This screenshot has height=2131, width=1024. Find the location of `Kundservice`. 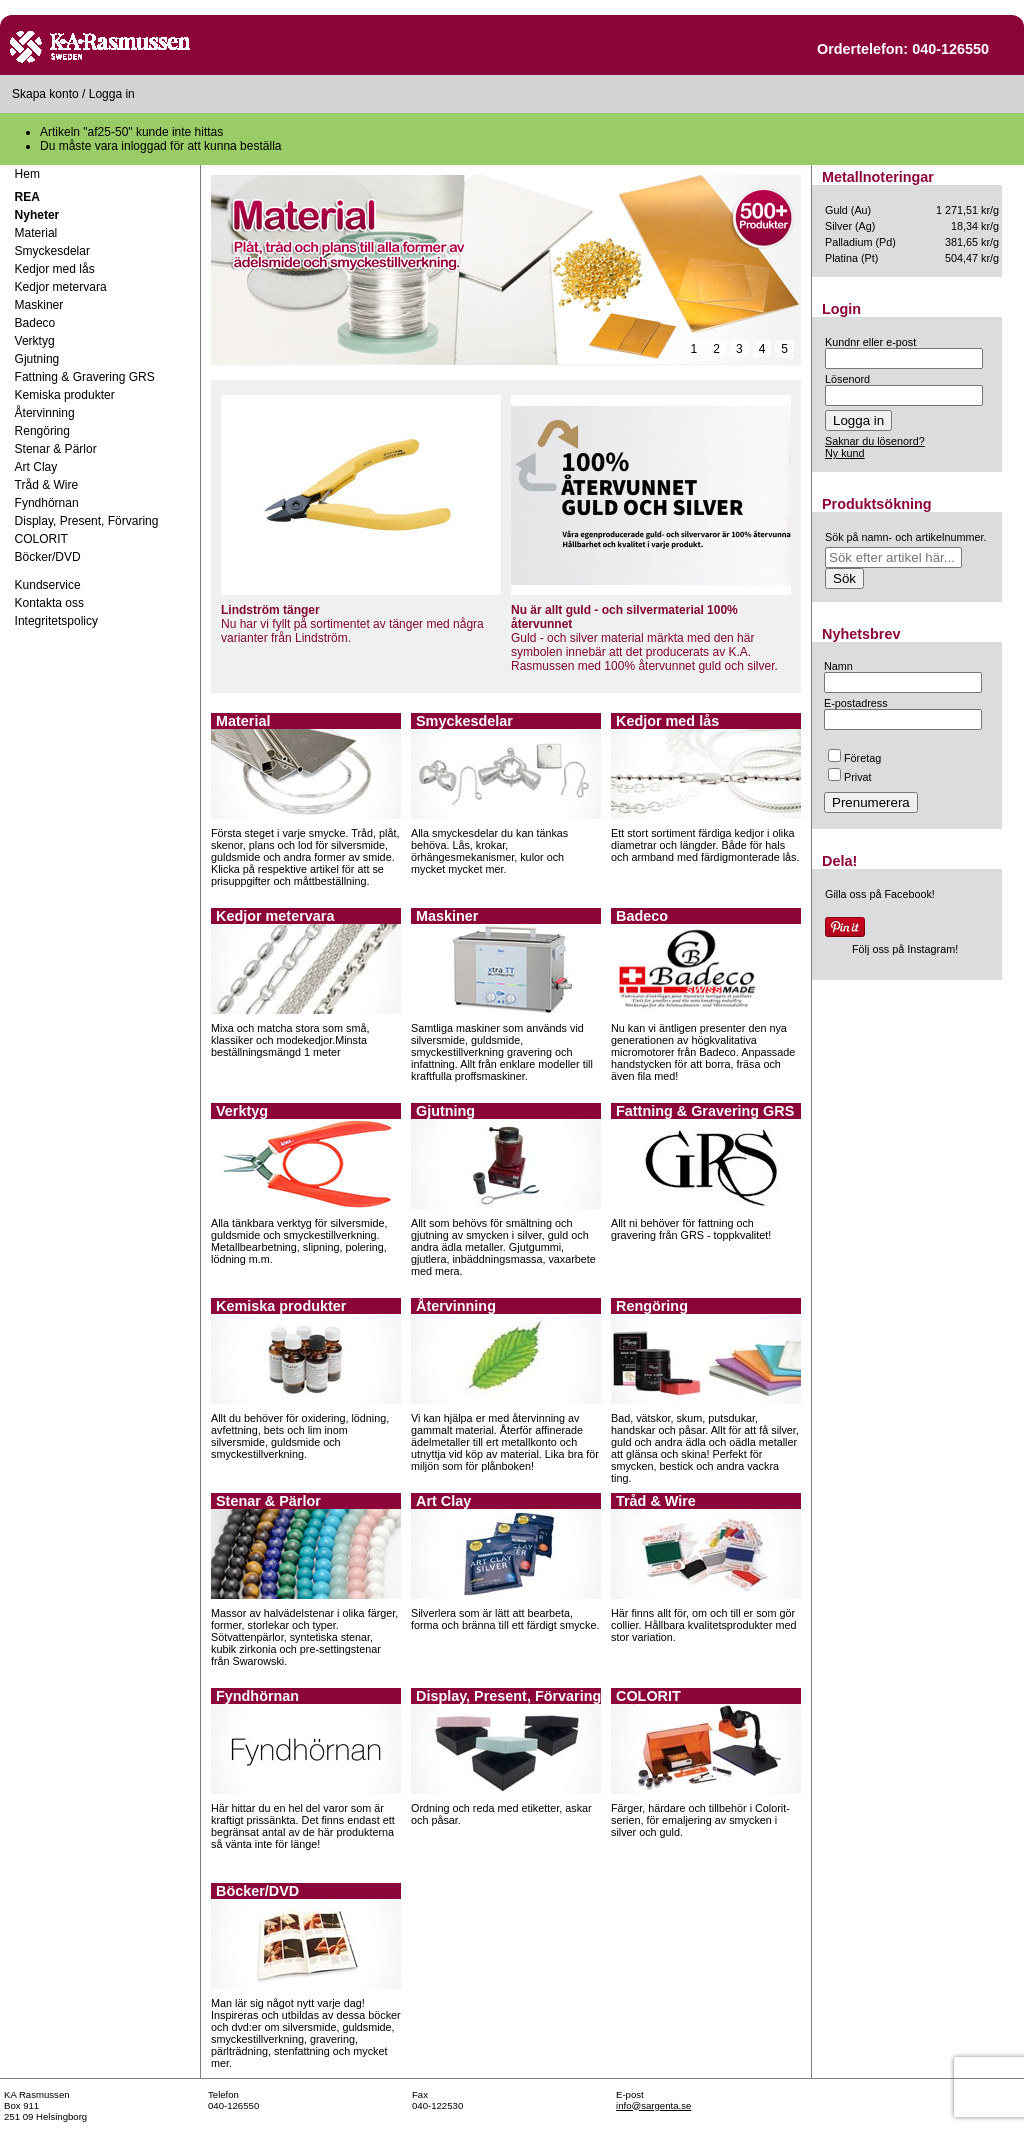

Kundservice is located at coordinates (48, 585).